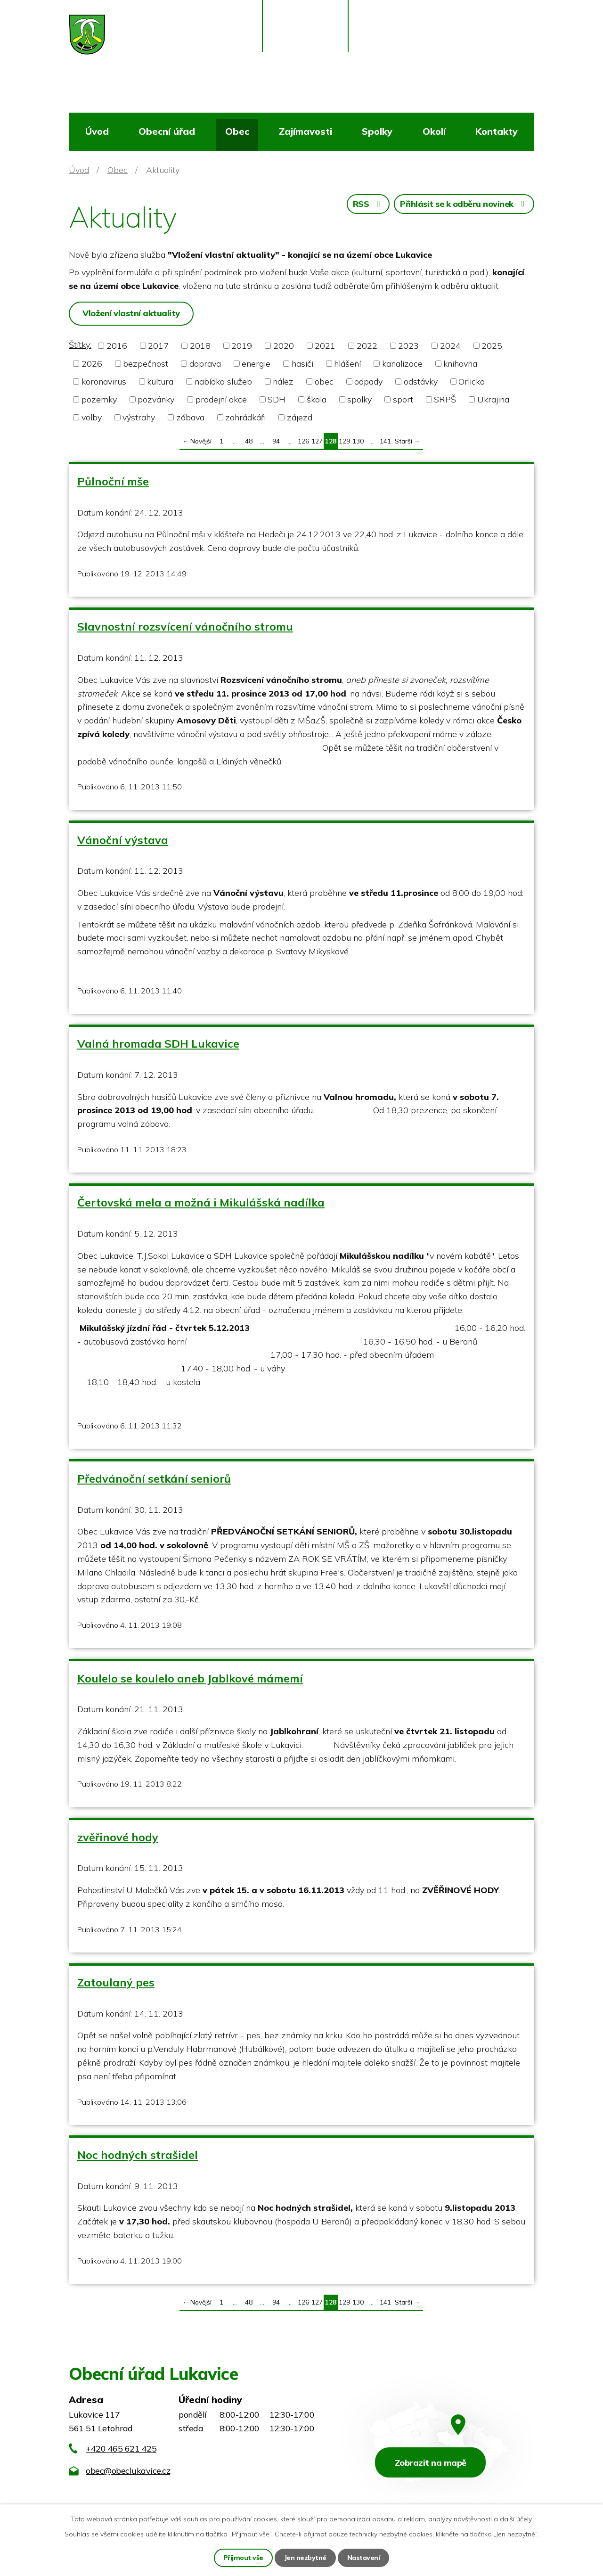  What do you see at coordinates (245, 417) in the screenshot?
I see `zahrádkáři` at bounding box center [245, 417].